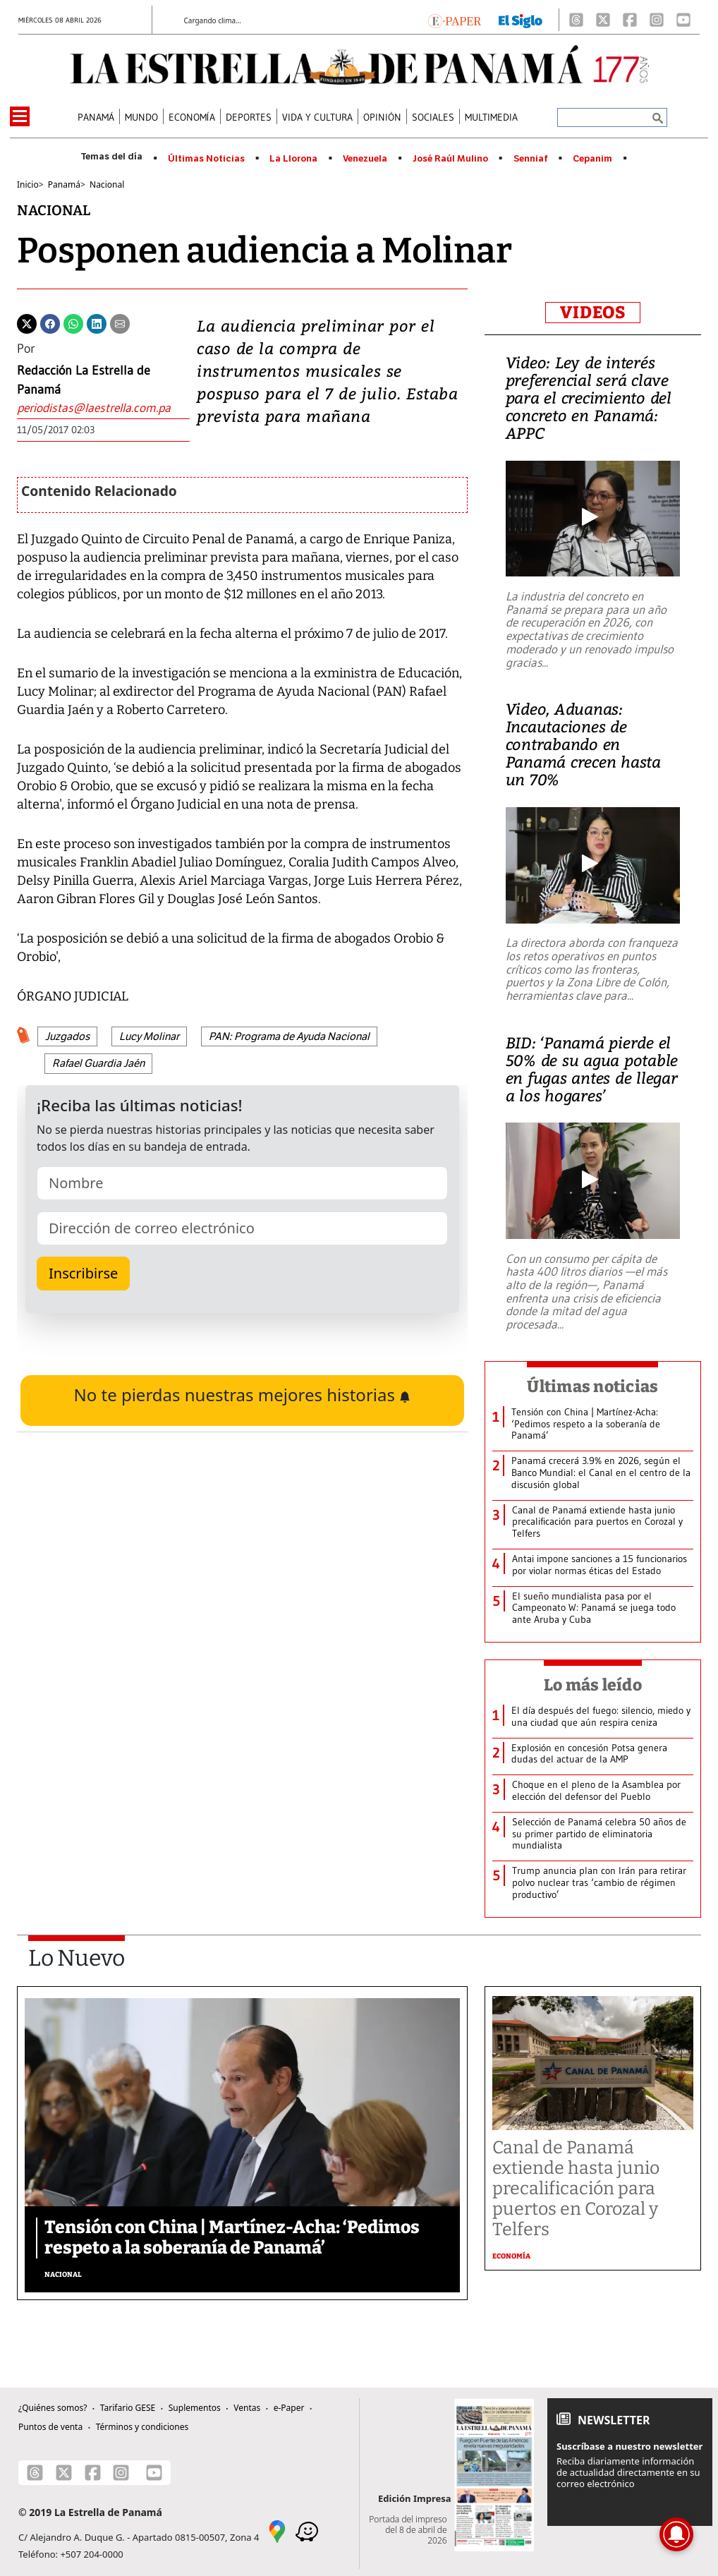  I want to click on [Google Maps], so click(277, 2530).